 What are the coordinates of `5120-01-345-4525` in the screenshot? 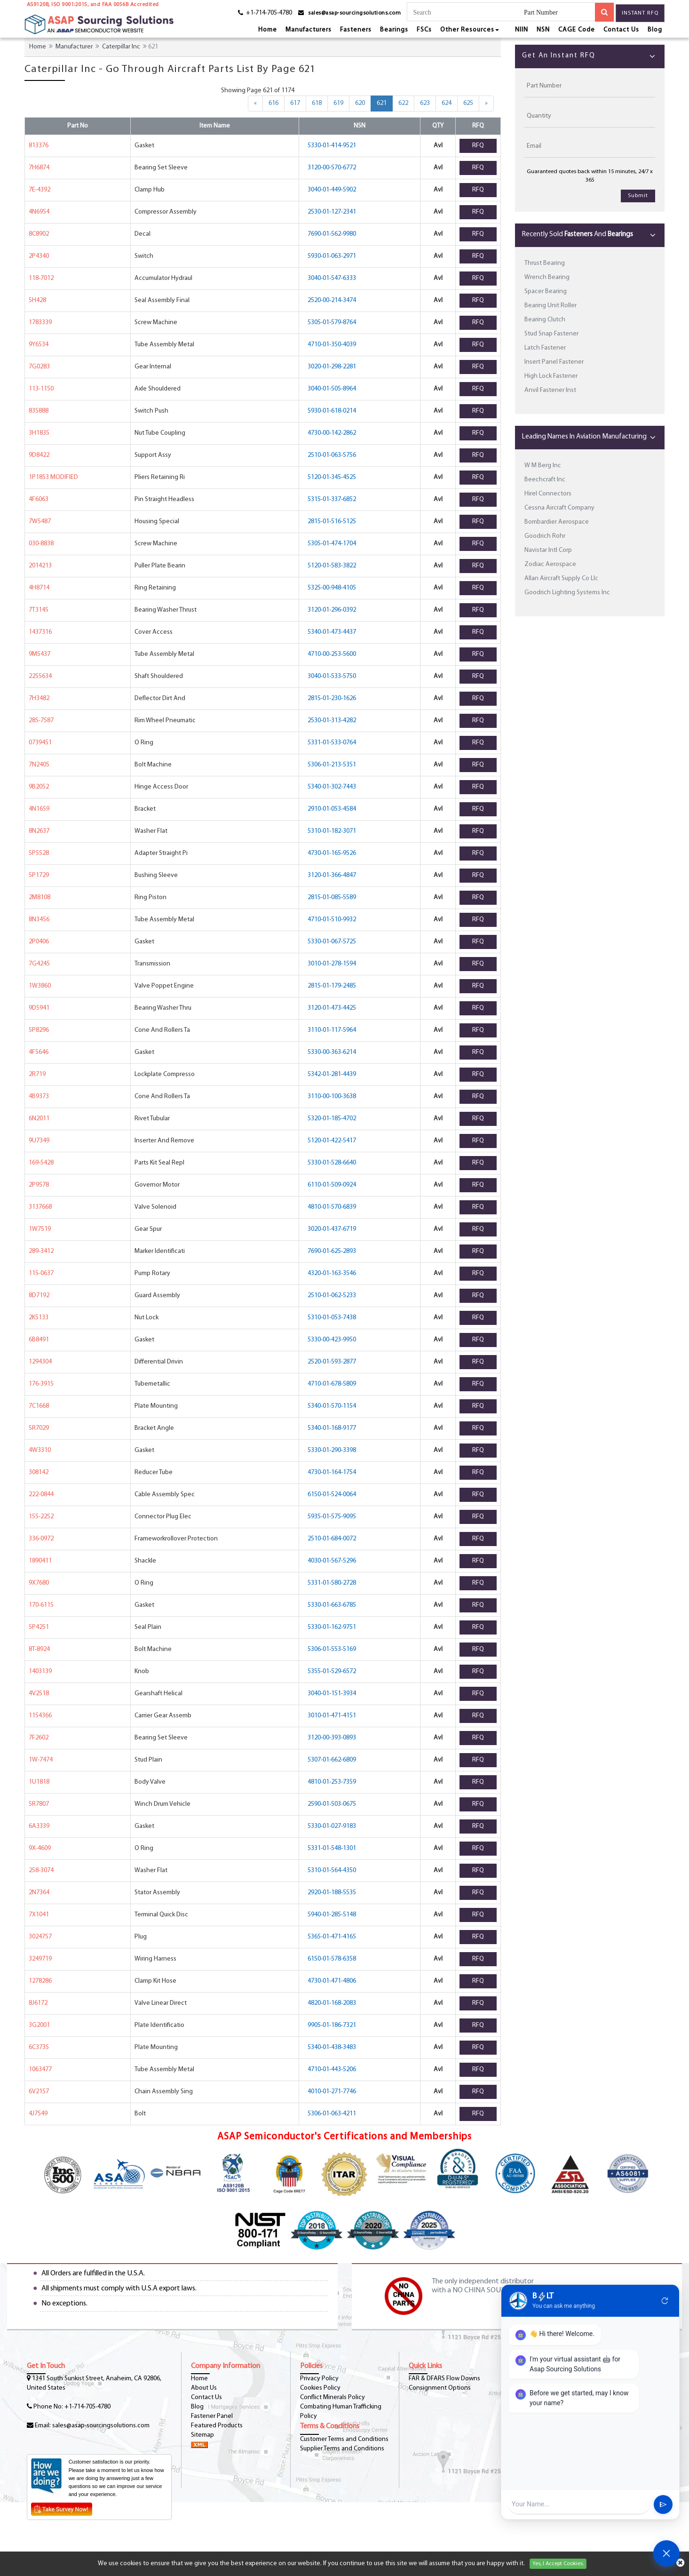 It's located at (332, 477).